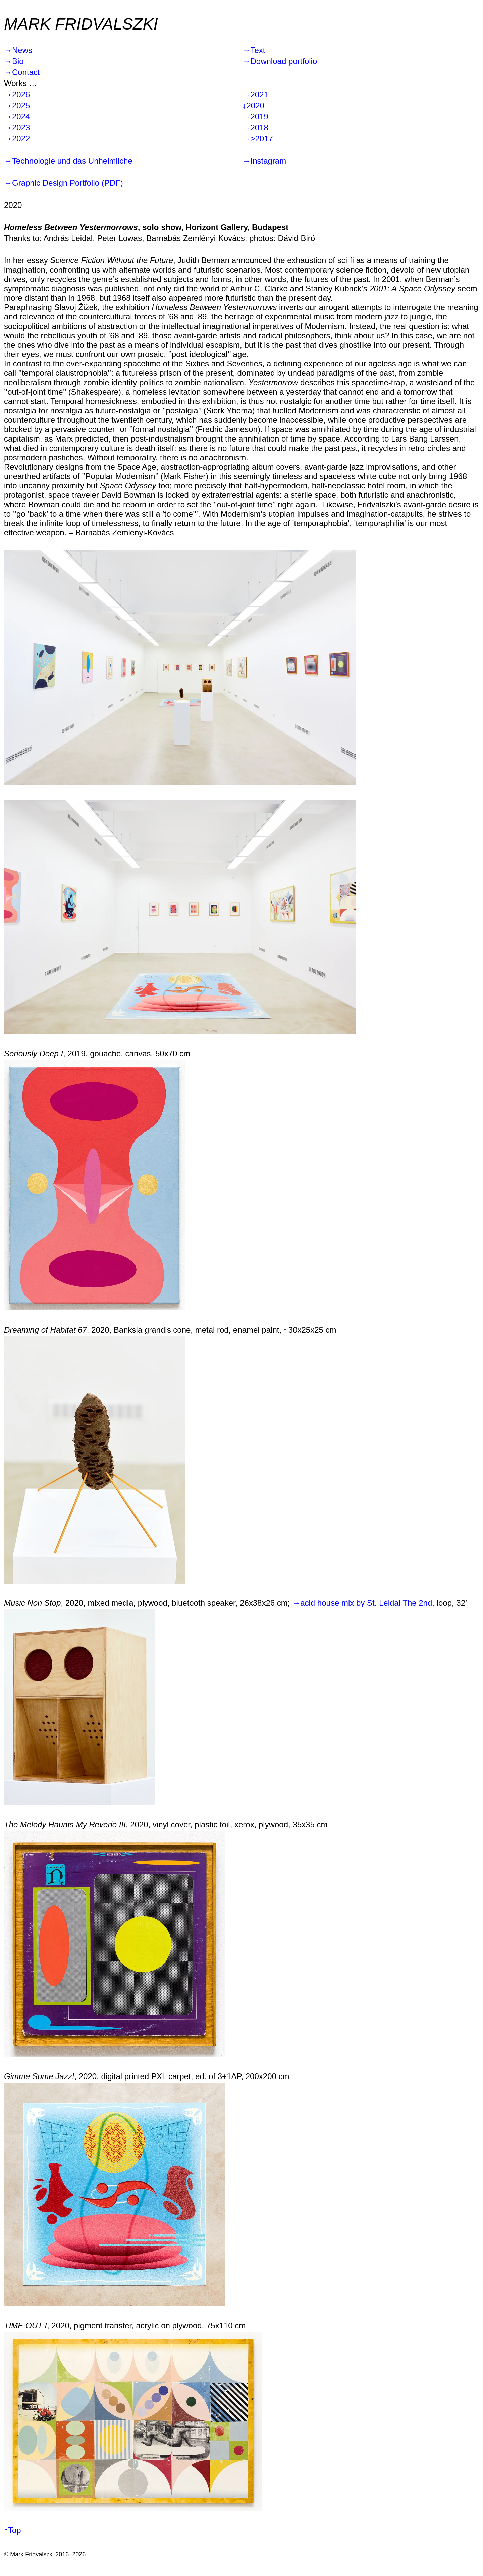 This screenshot has width=483, height=2576. What do you see at coordinates (254, 50) in the screenshot?
I see `→Text` at bounding box center [254, 50].